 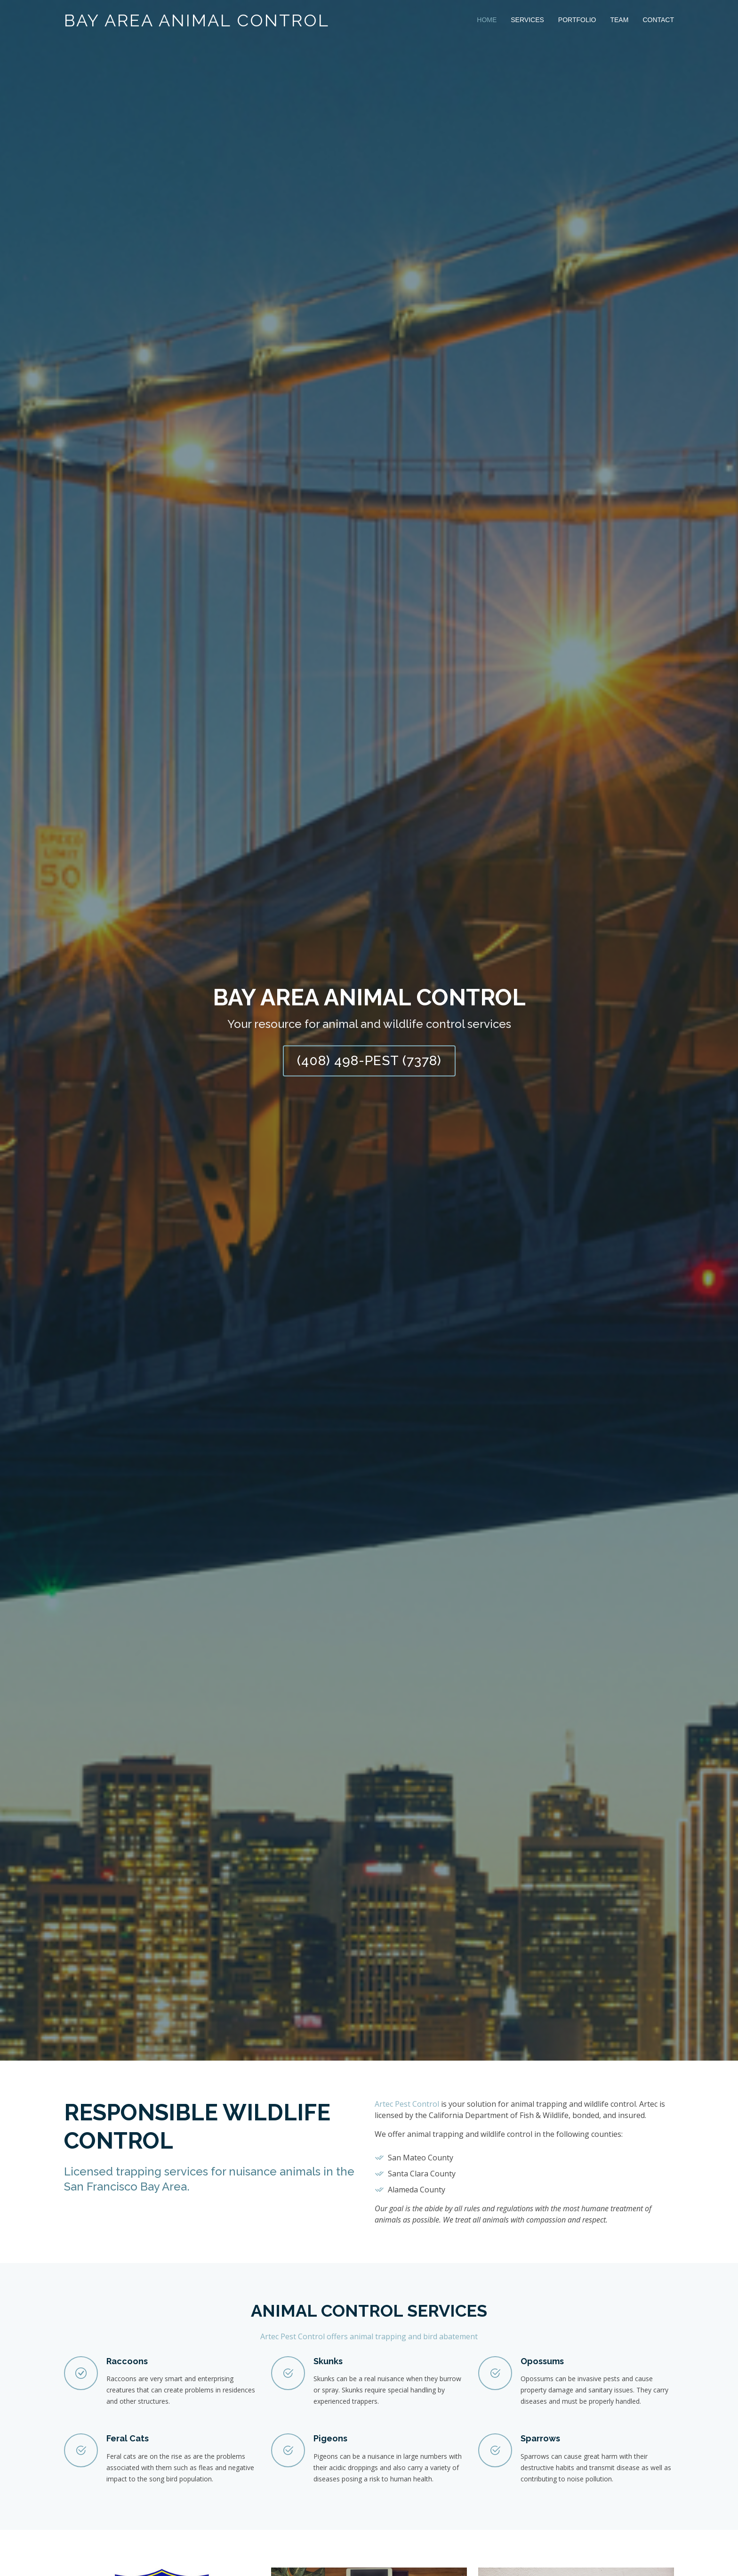 I want to click on Pigeons, so click(x=330, y=2438).